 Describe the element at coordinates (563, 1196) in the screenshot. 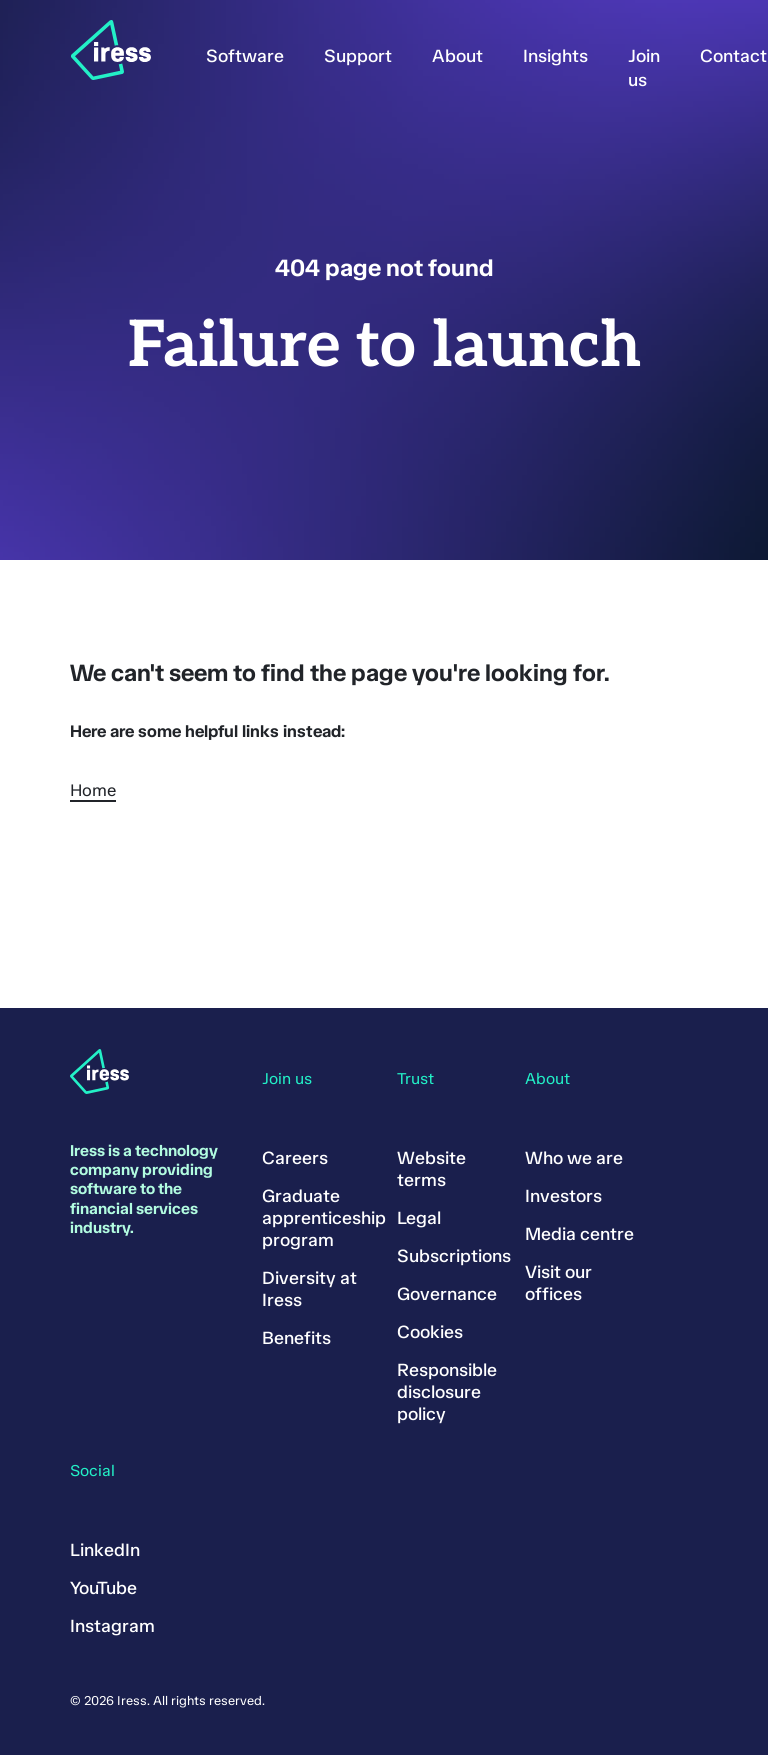

I see `Investors` at that location.